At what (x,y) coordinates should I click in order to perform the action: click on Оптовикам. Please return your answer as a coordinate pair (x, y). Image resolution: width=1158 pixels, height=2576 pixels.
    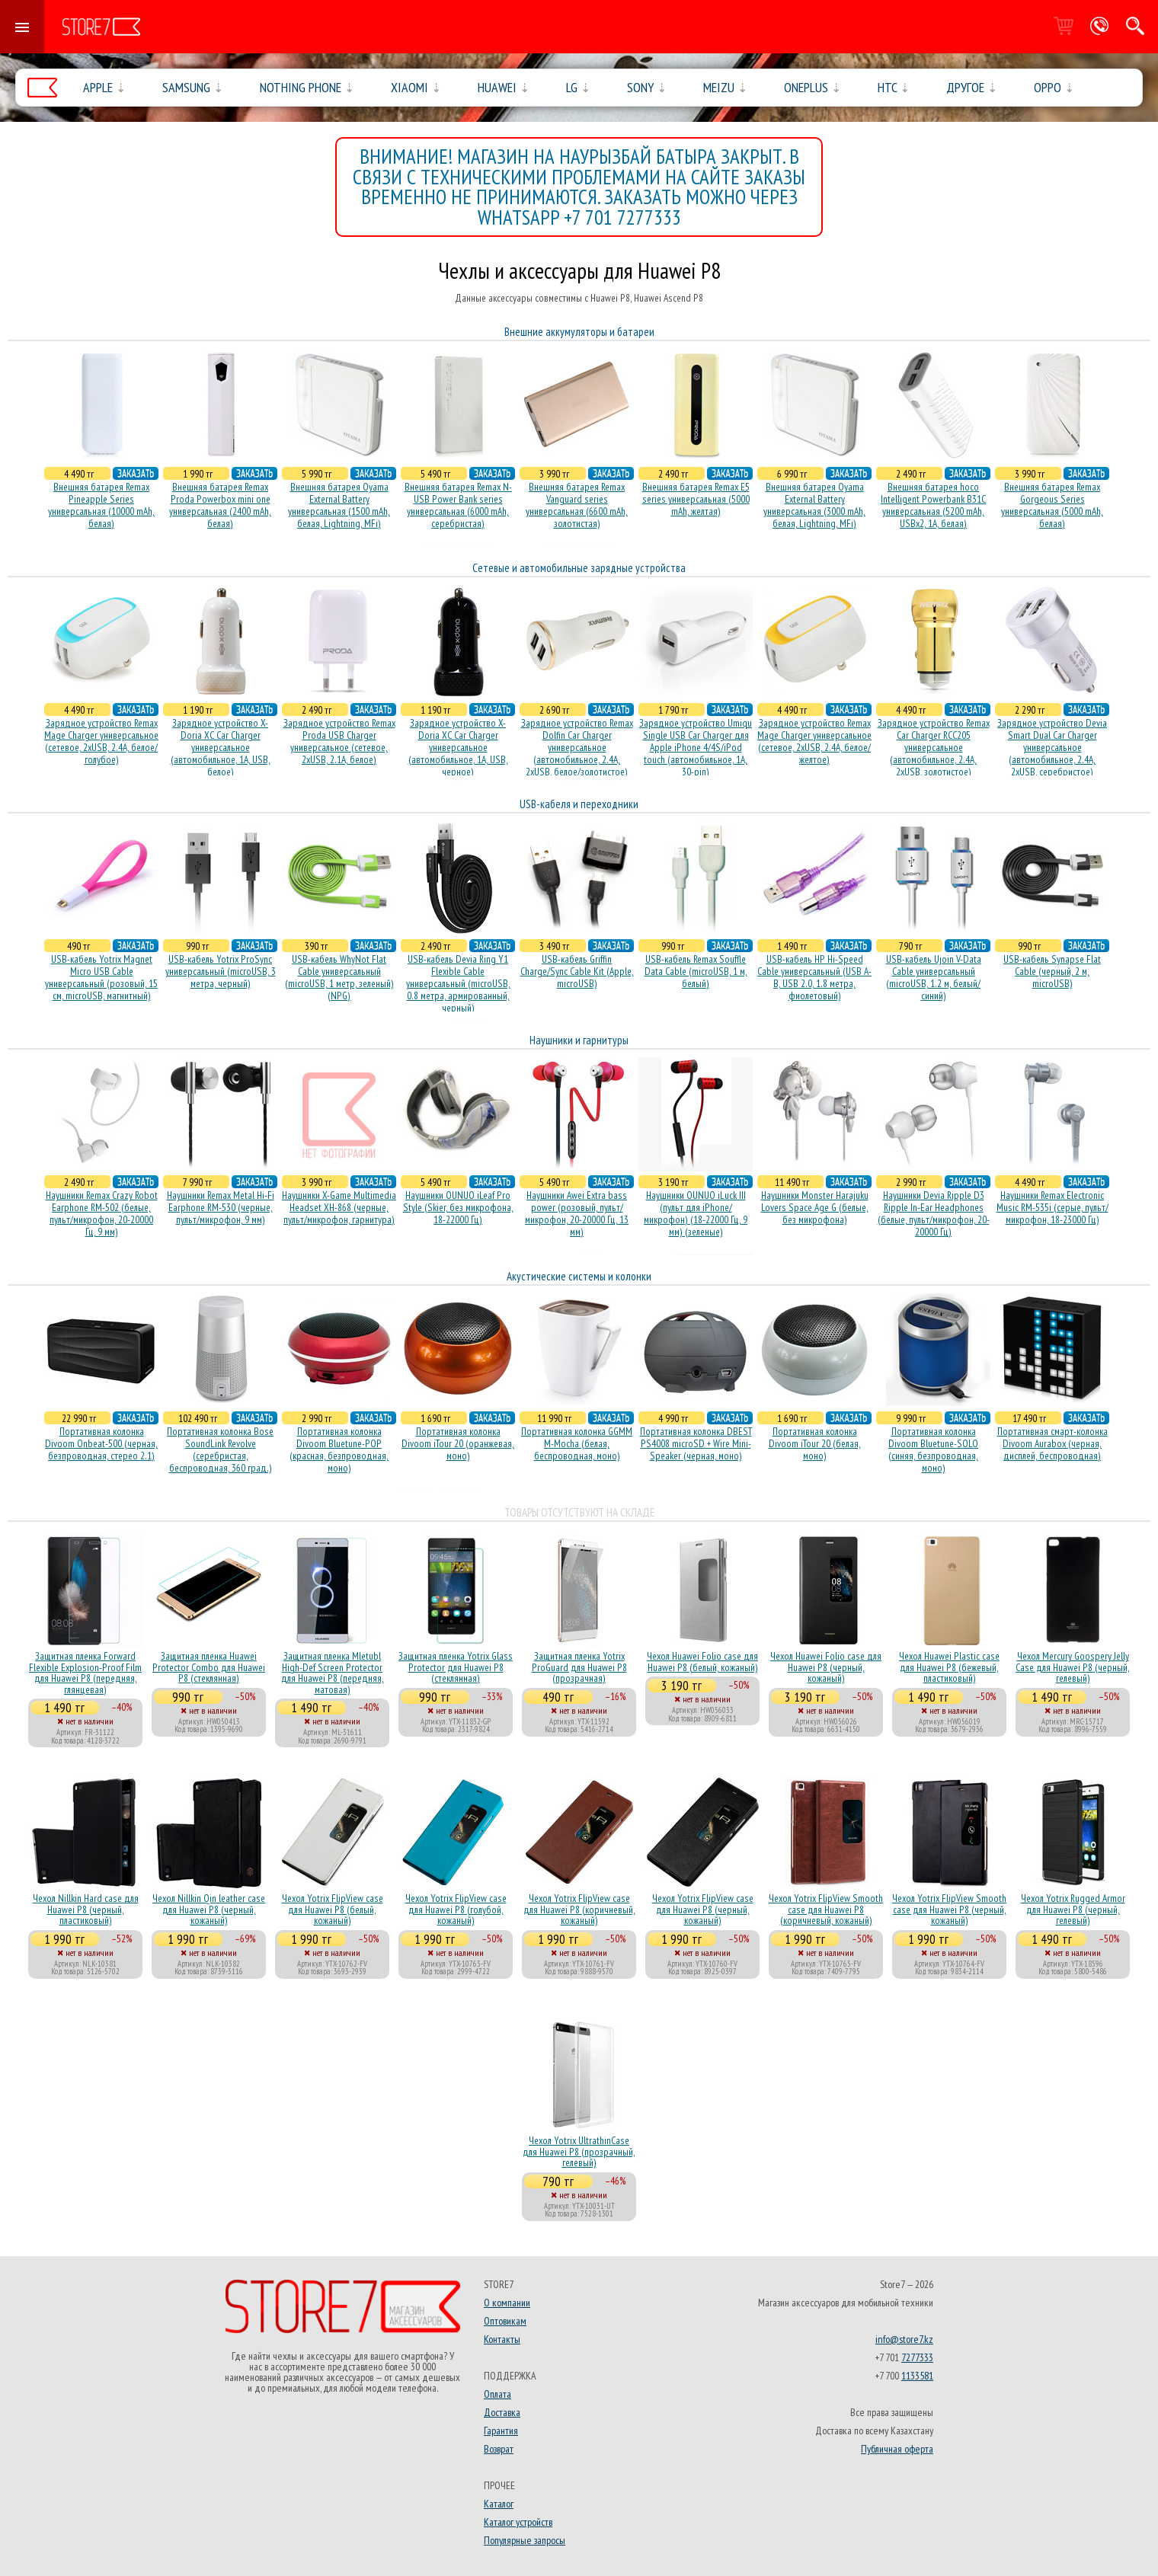
    Looking at the image, I should click on (505, 2321).